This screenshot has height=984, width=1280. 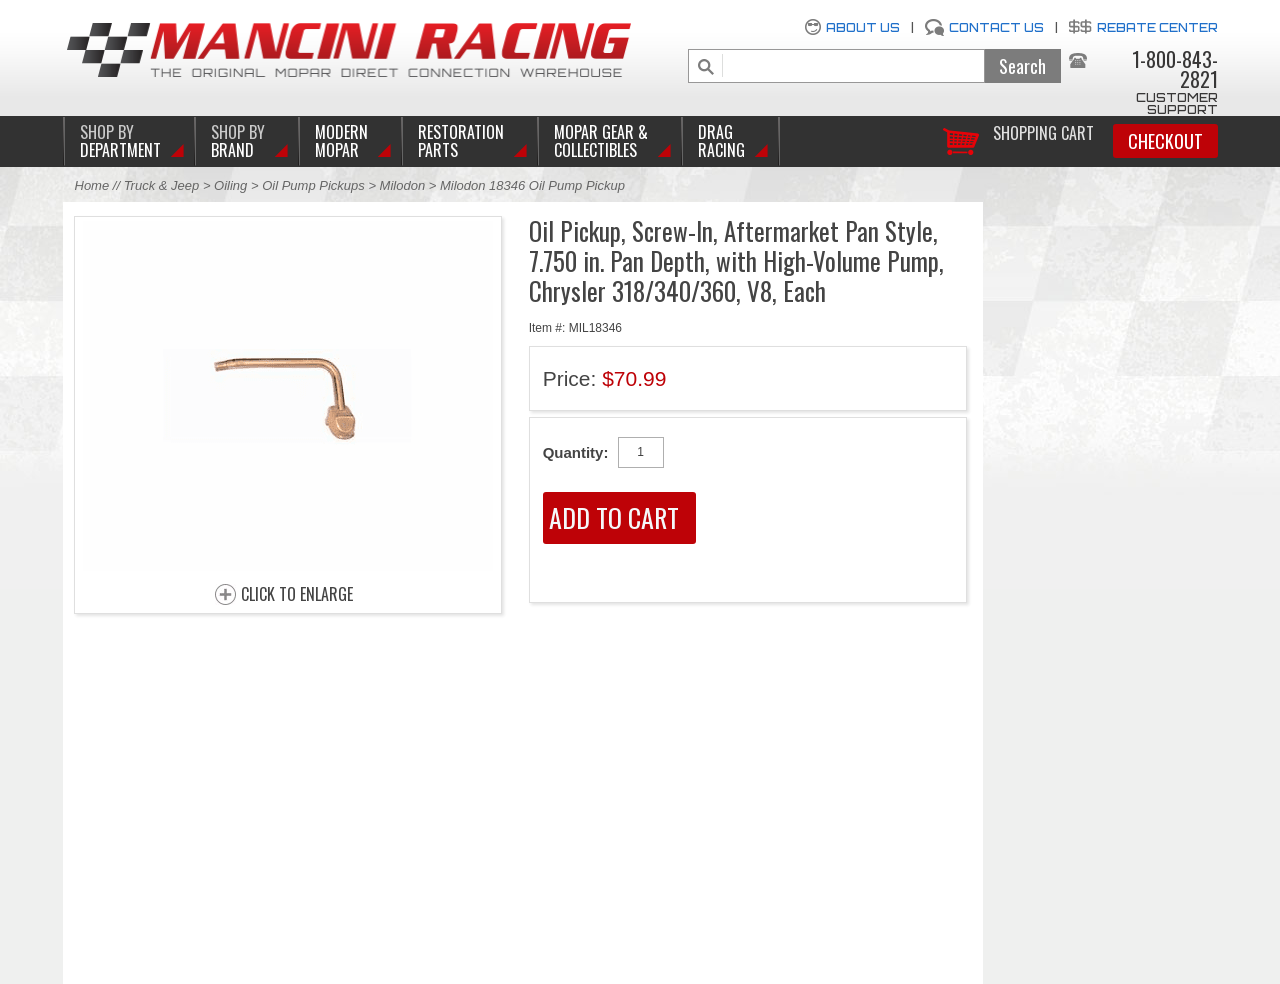 I want to click on Modern Mopar, so click(x=341, y=141).